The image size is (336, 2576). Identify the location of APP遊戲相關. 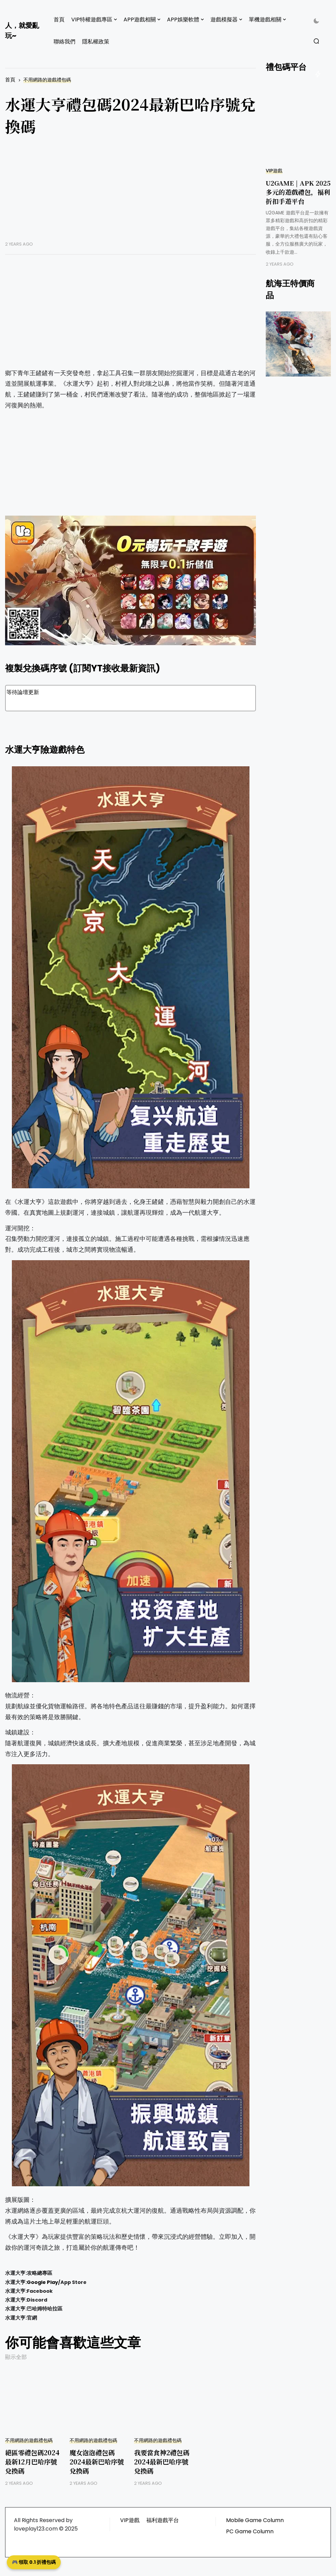
(140, 19).